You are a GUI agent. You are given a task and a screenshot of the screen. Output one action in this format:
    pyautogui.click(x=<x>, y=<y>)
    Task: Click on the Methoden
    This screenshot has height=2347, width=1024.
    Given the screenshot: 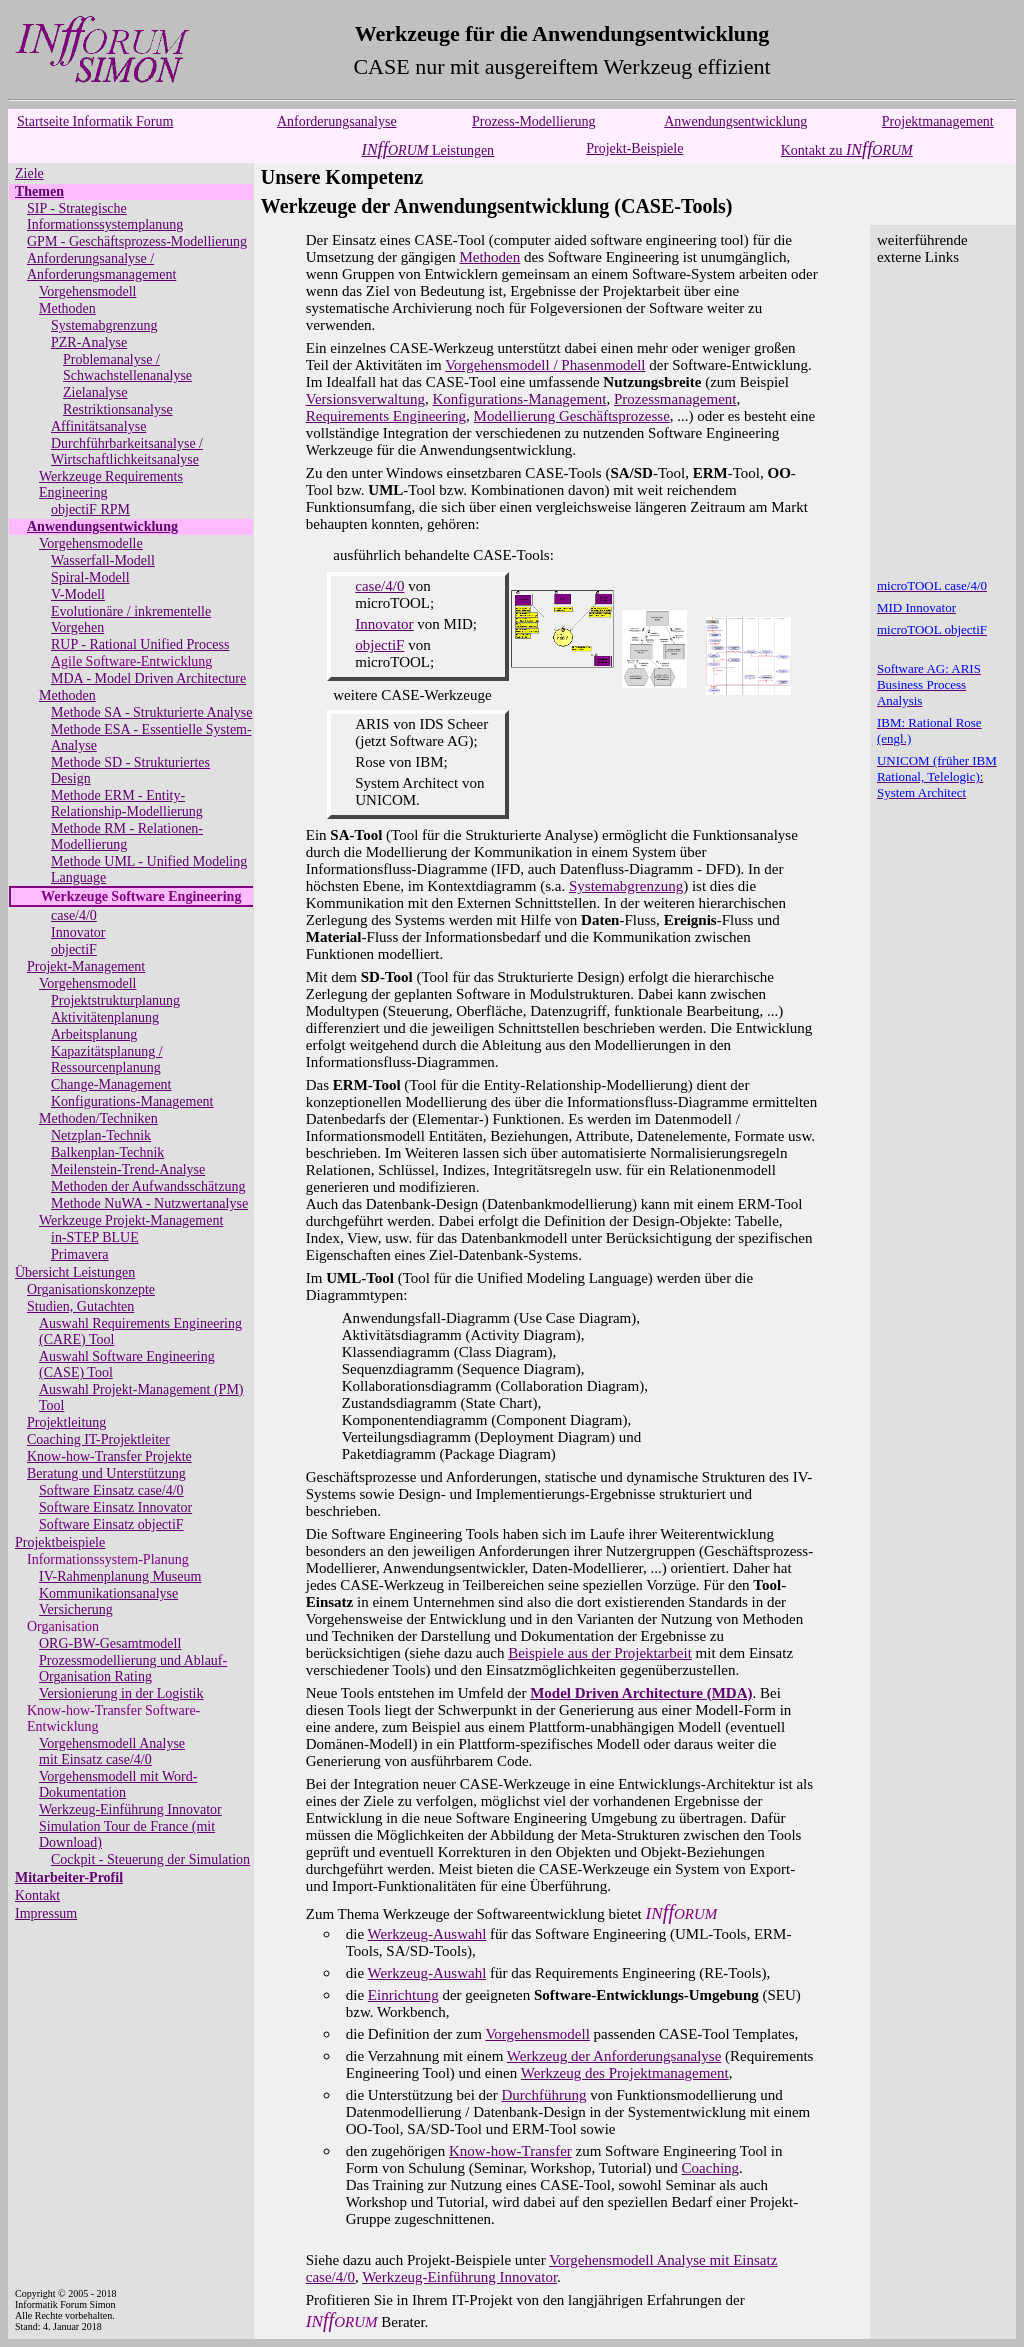 What is the action you would take?
    pyautogui.click(x=67, y=308)
    